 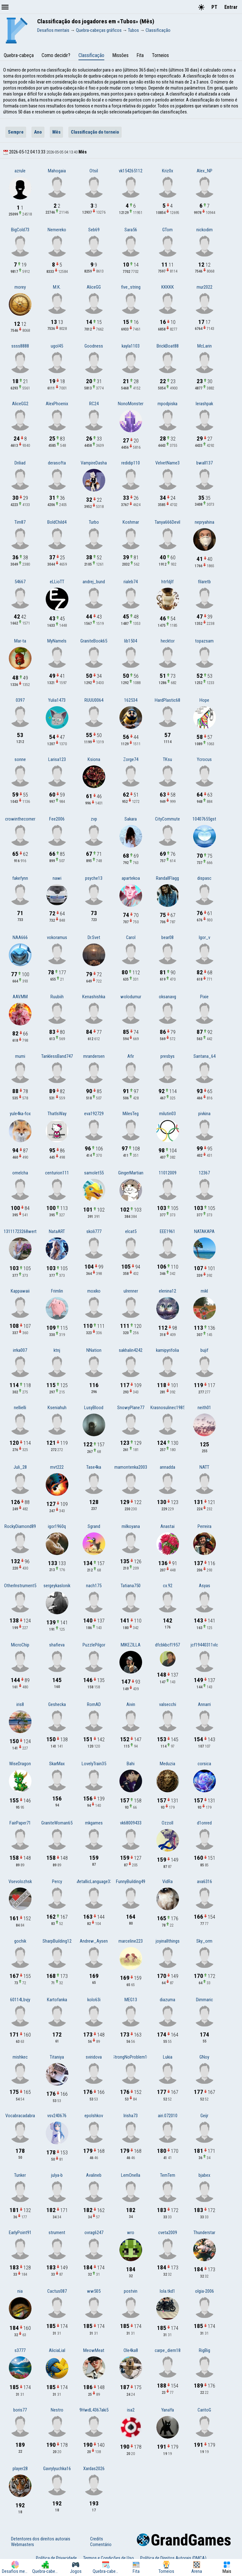 What do you see at coordinates (204, 230) in the screenshot?
I see `nickodim` at bounding box center [204, 230].